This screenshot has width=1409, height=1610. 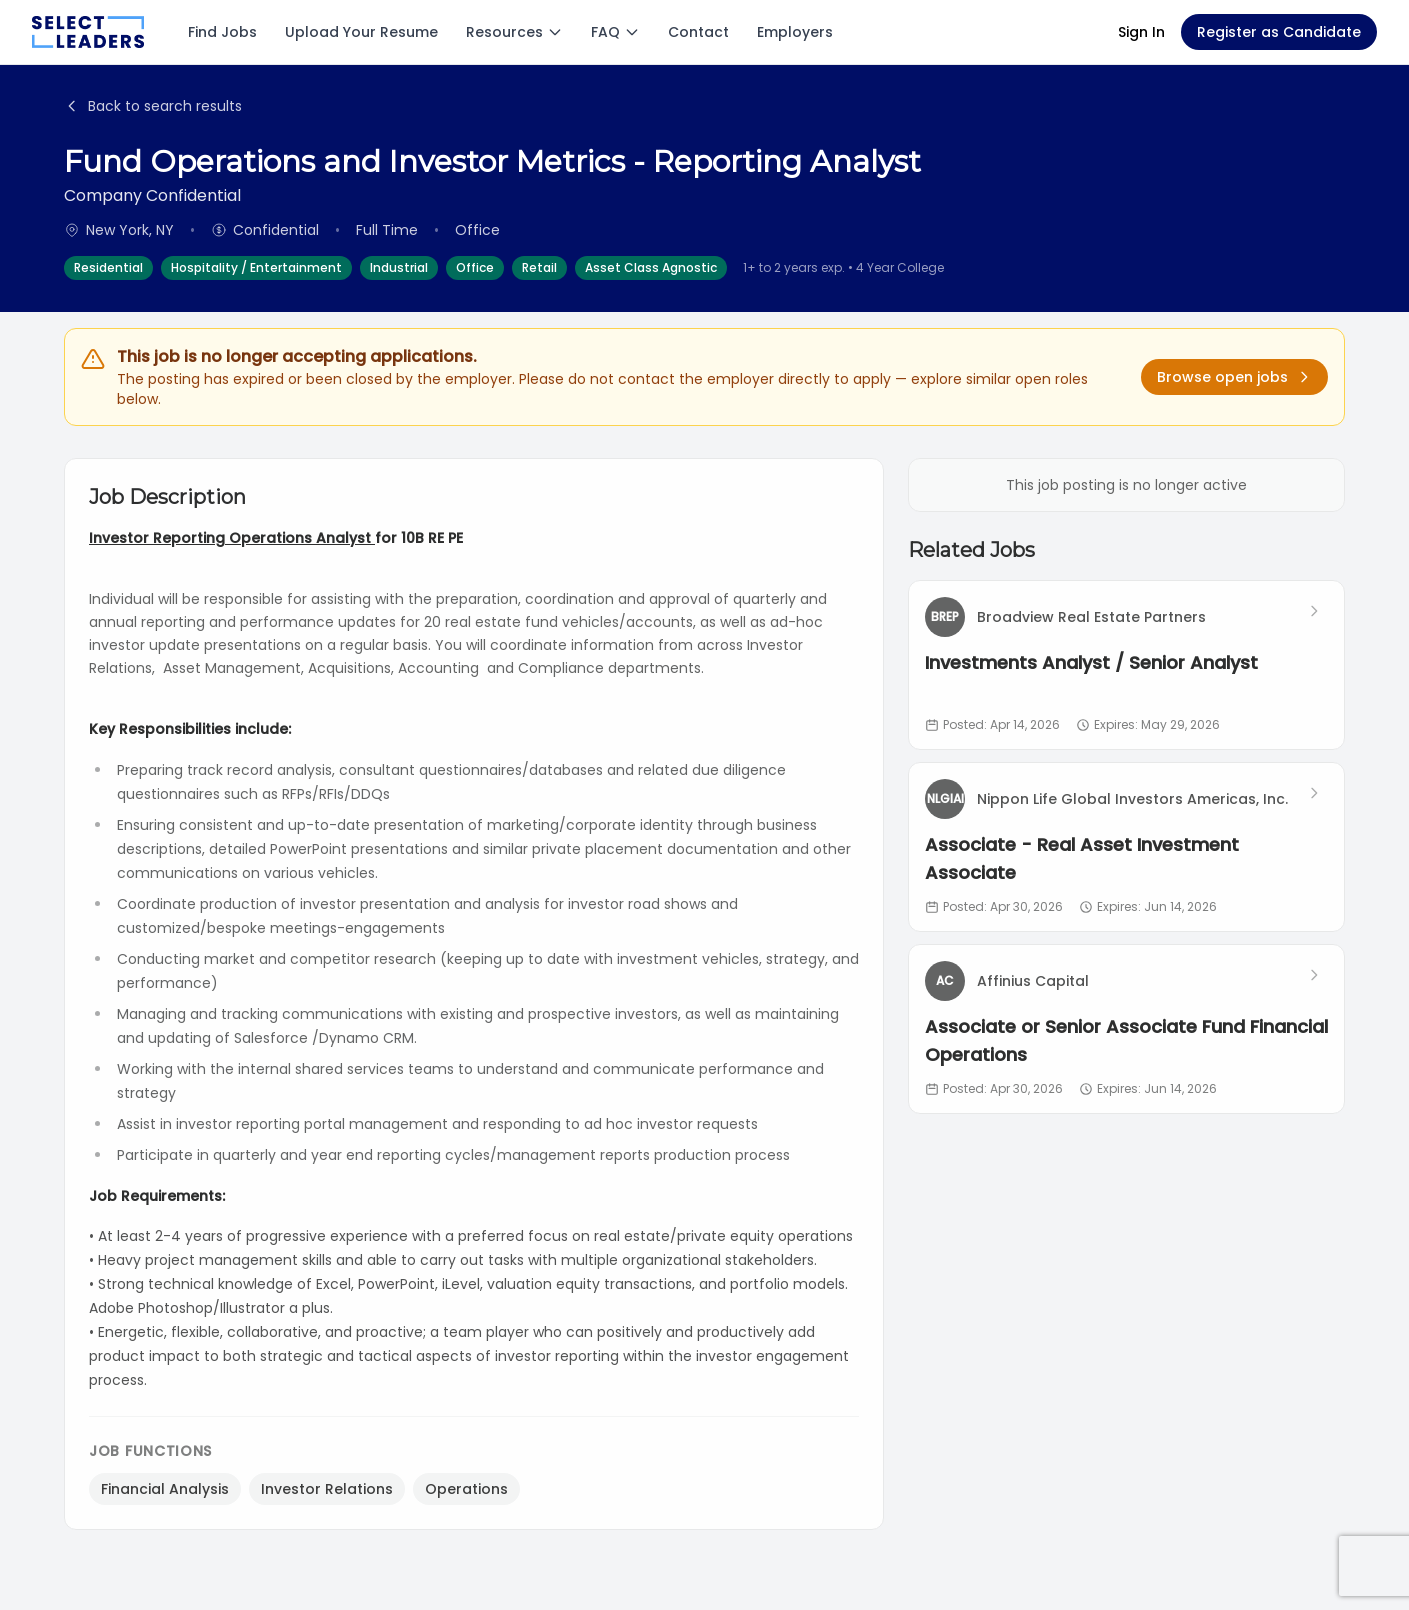 I want to click on Sign In, so click(x=1141, y=32).